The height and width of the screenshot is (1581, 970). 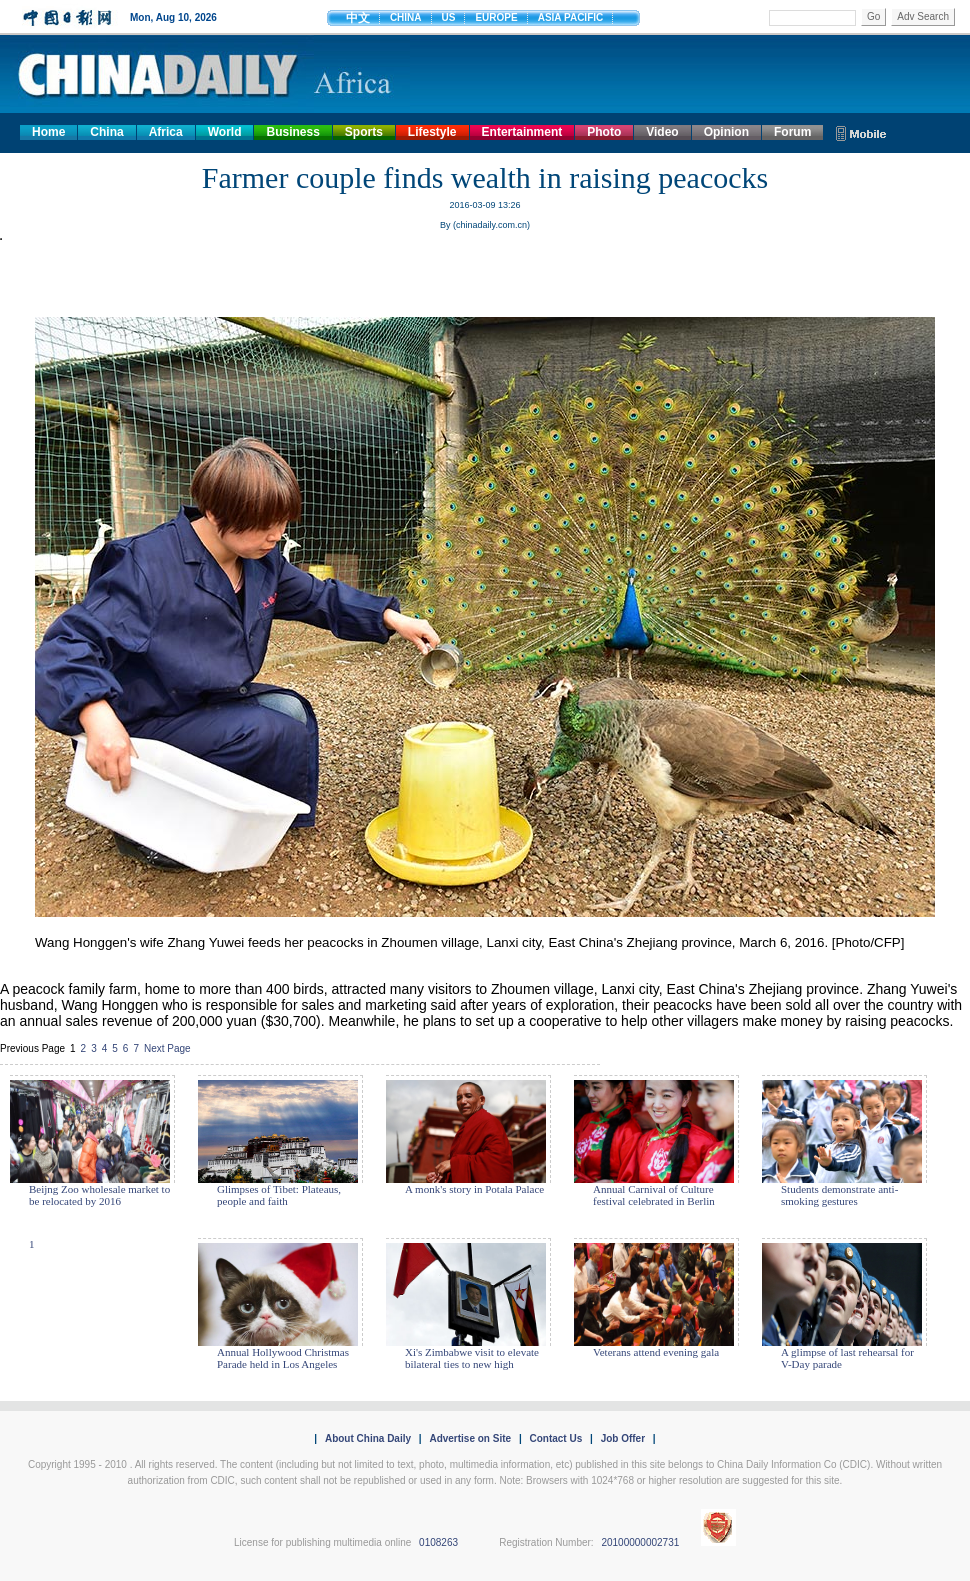 What do you see at coordinates (438, 1542) in the screenshot?
I see `0108263` at bounding box center [438, 1542].